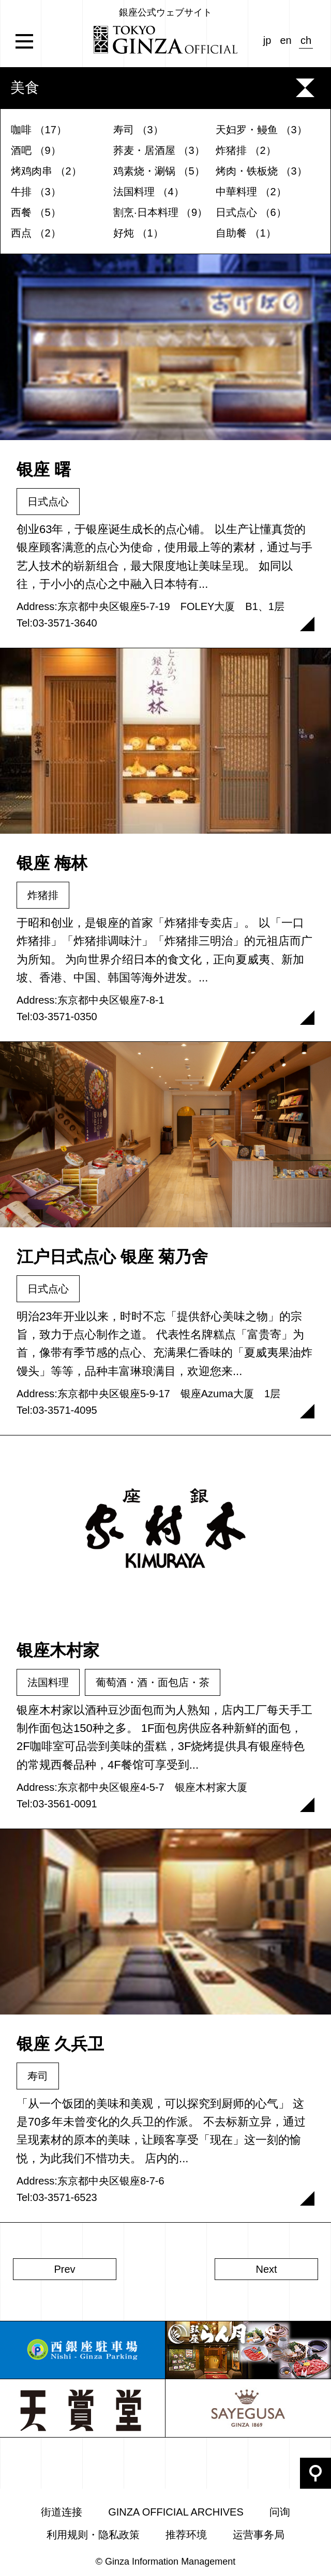 This screenshot has height=2576, width=331. What do you see at coordinates (258, 2534) in the screenshot?
I see `运营事务局` at bounding box center [258, 2534].